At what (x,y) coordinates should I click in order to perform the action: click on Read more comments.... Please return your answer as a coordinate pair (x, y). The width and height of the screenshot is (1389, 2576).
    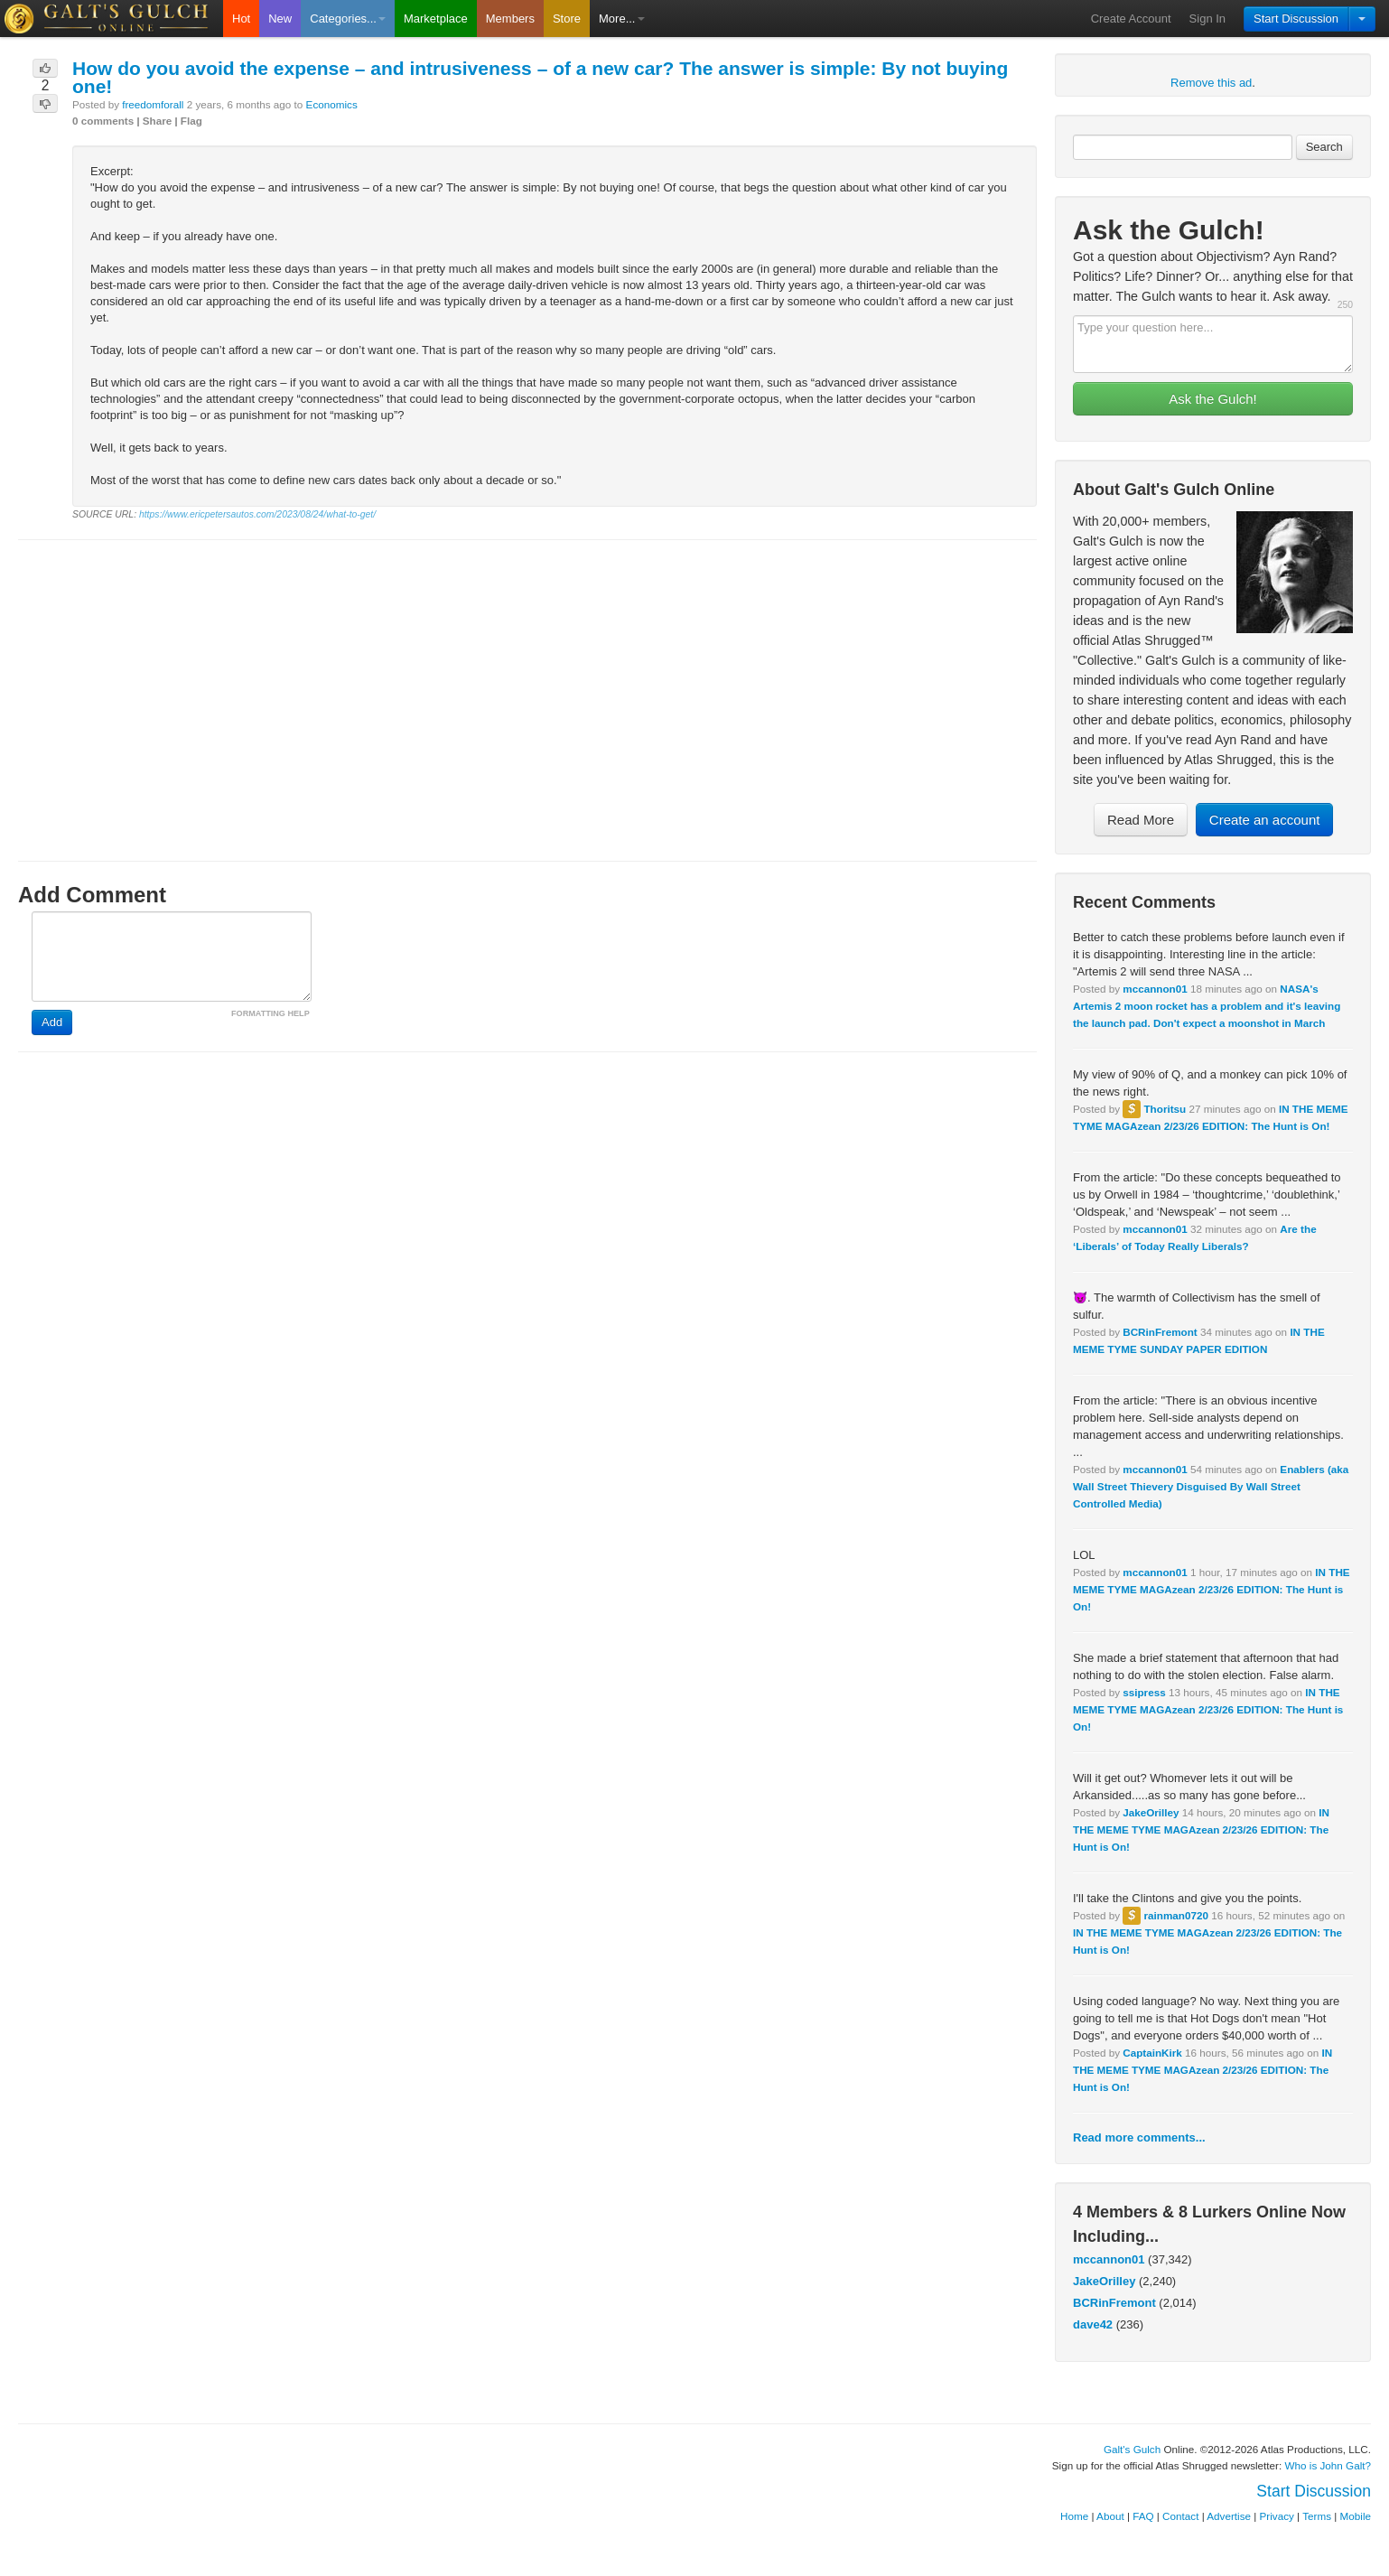
    Looking at the image, I should click on (1139, 2137).